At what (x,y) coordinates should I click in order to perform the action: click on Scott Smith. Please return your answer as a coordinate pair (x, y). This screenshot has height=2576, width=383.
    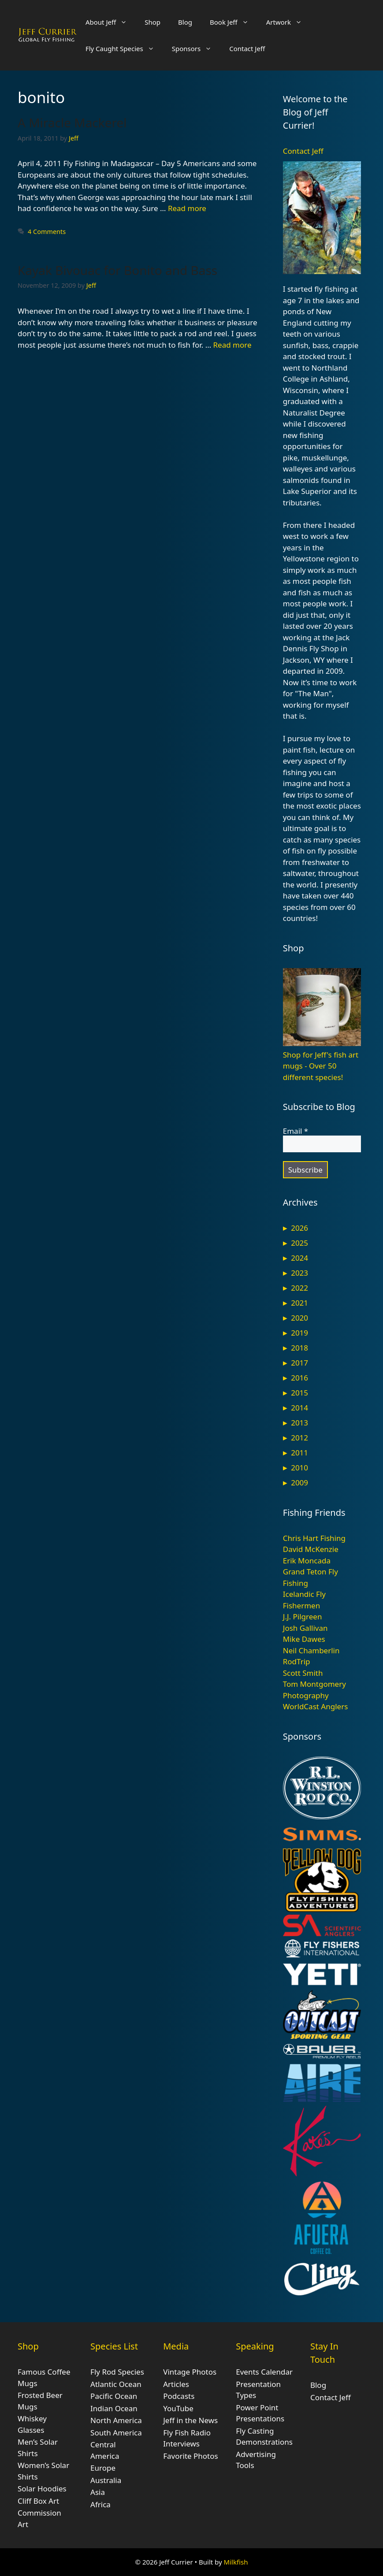
    Looking at the image, I should click on (303, 1673).